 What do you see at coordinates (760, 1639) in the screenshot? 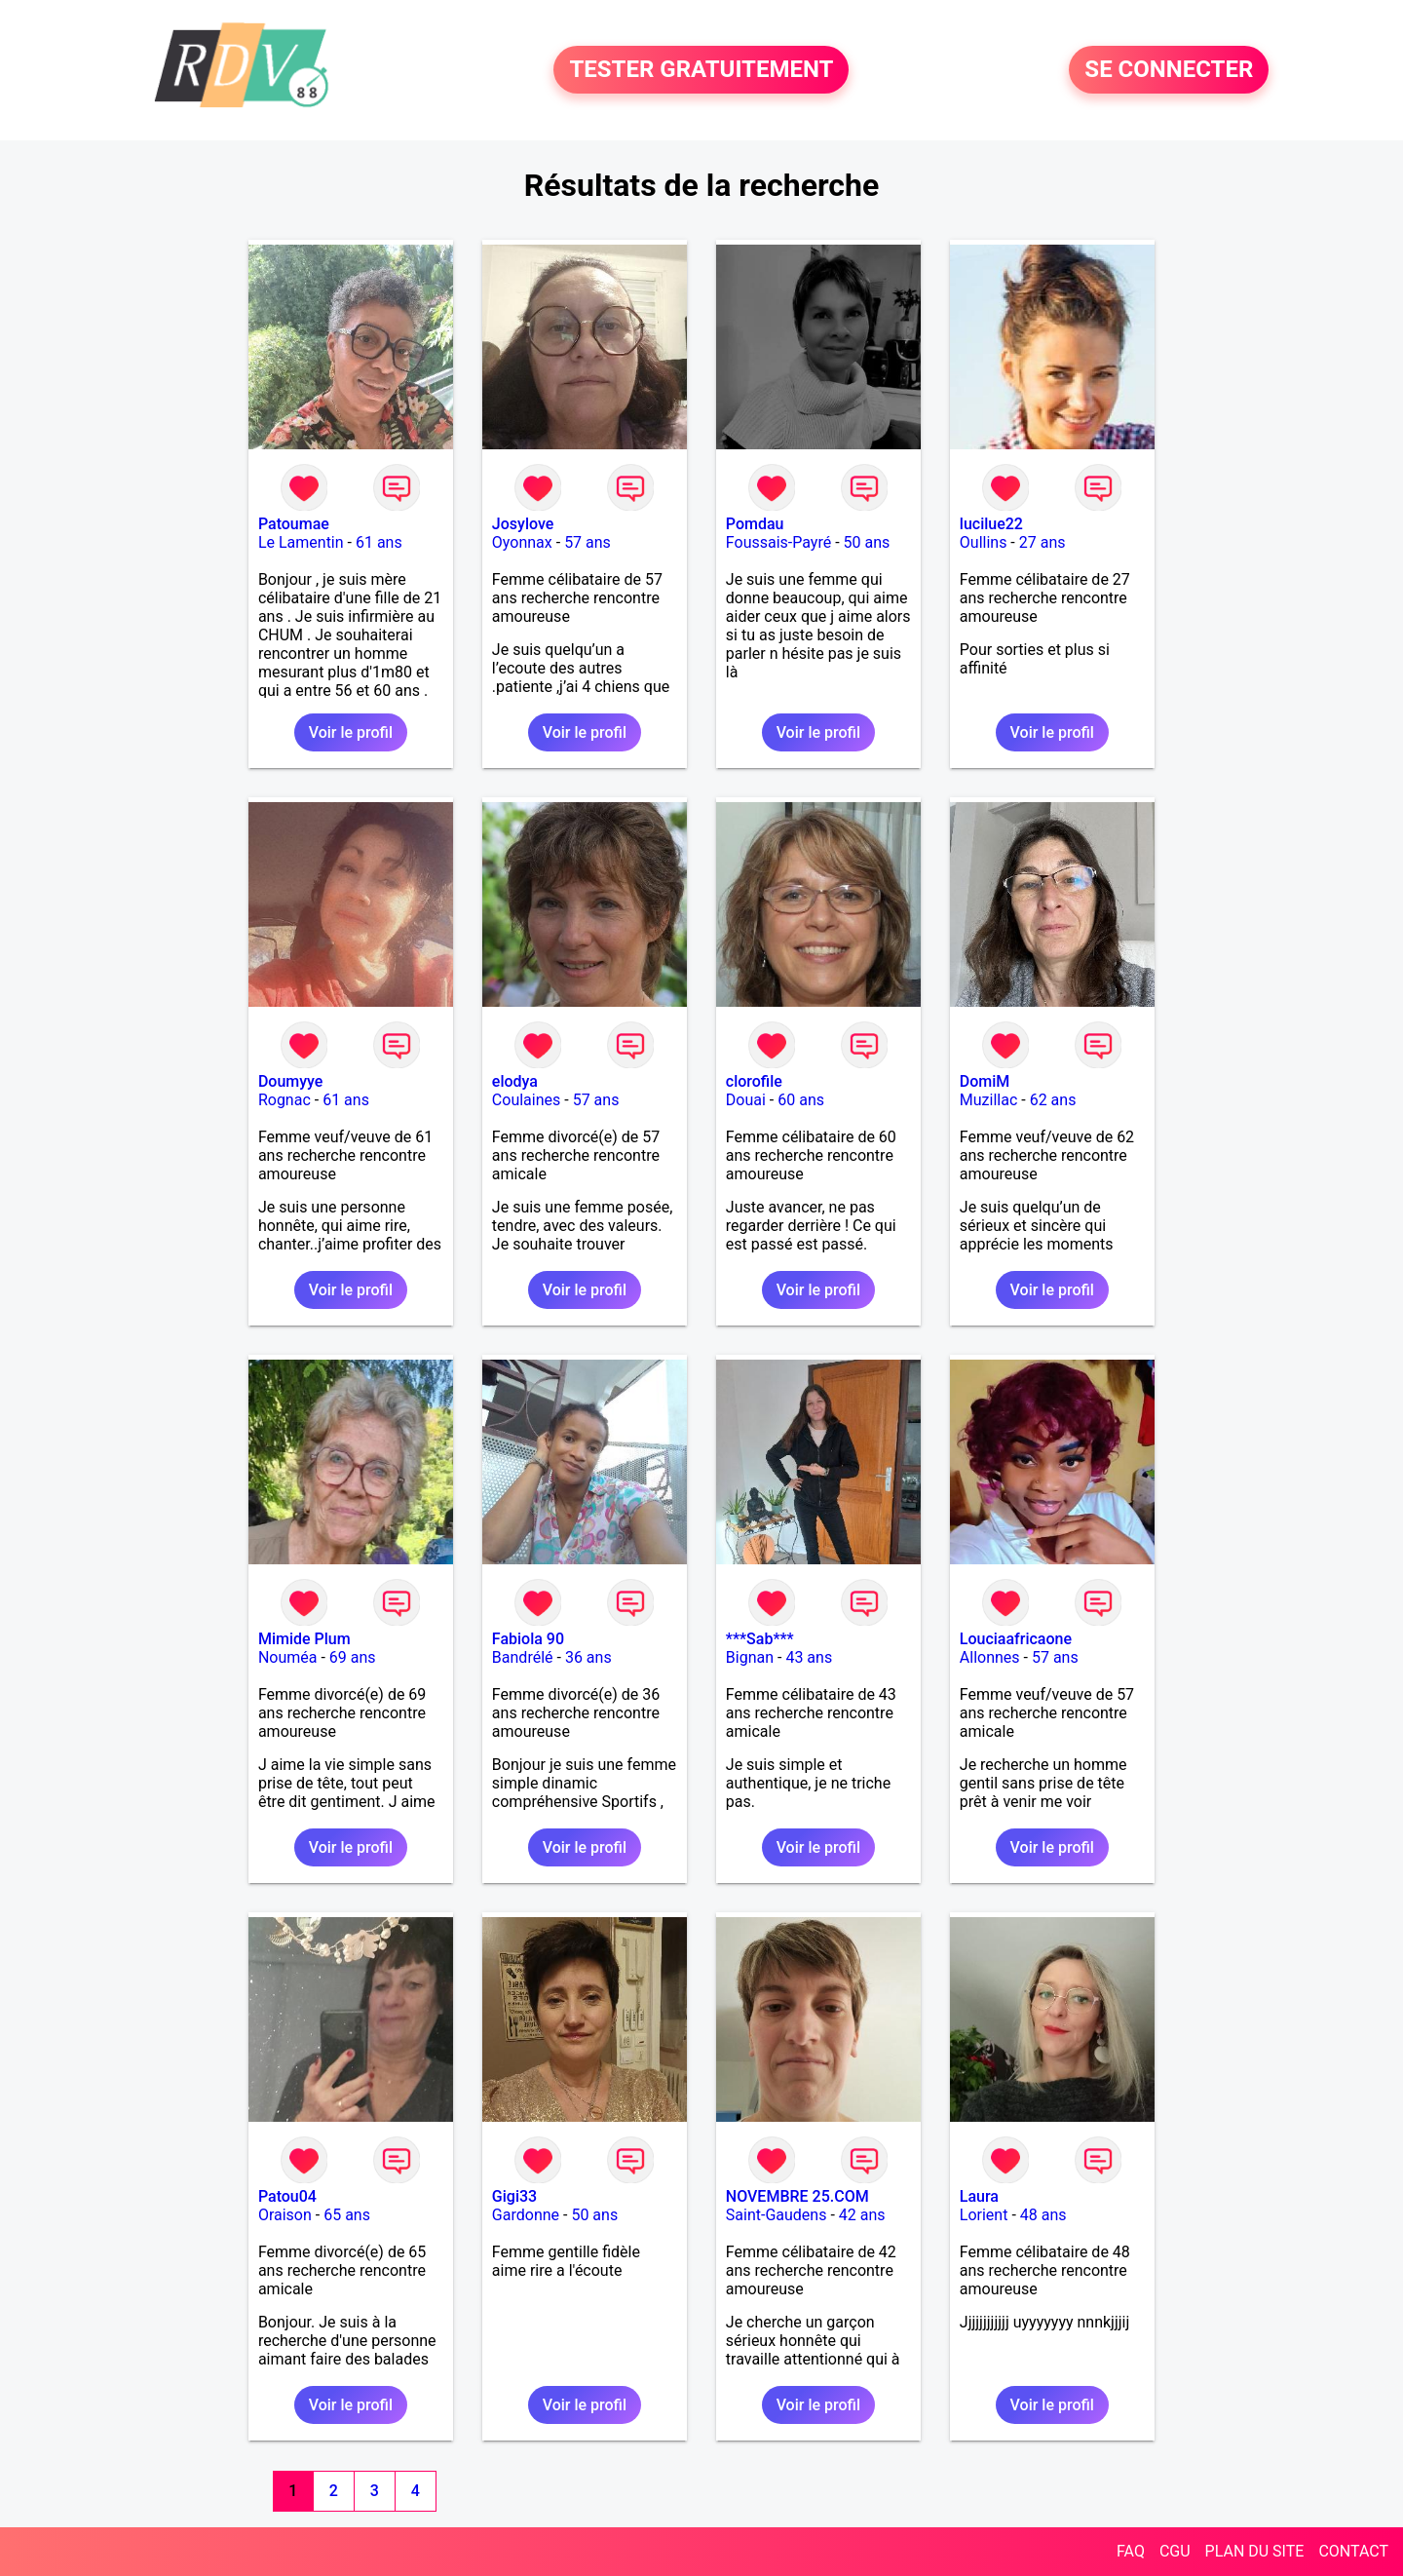
I see `***Sab***` at bounding box center [760, 1639].